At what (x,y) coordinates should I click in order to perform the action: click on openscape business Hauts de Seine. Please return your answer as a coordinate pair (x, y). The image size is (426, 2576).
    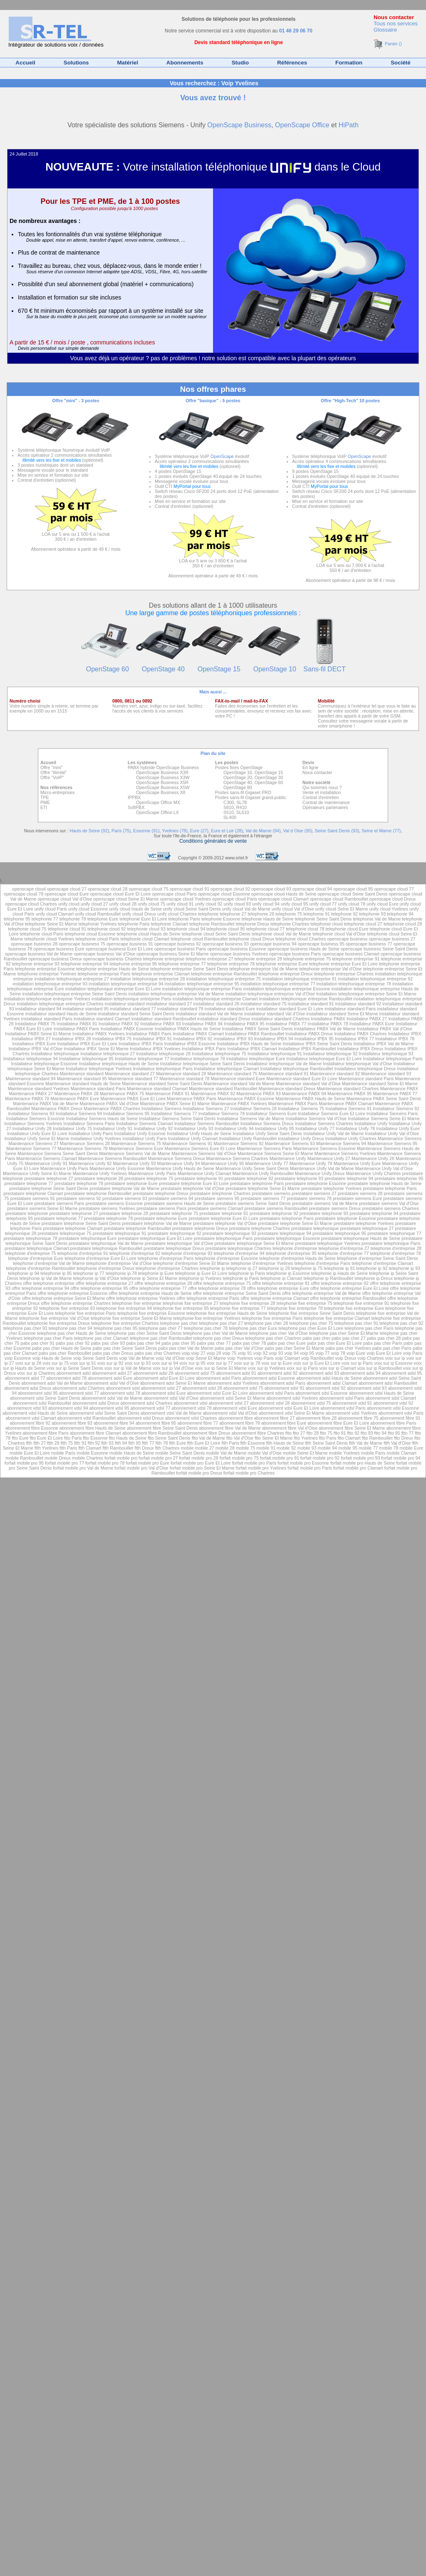
    Looking at the image, I should click on (303, 948).